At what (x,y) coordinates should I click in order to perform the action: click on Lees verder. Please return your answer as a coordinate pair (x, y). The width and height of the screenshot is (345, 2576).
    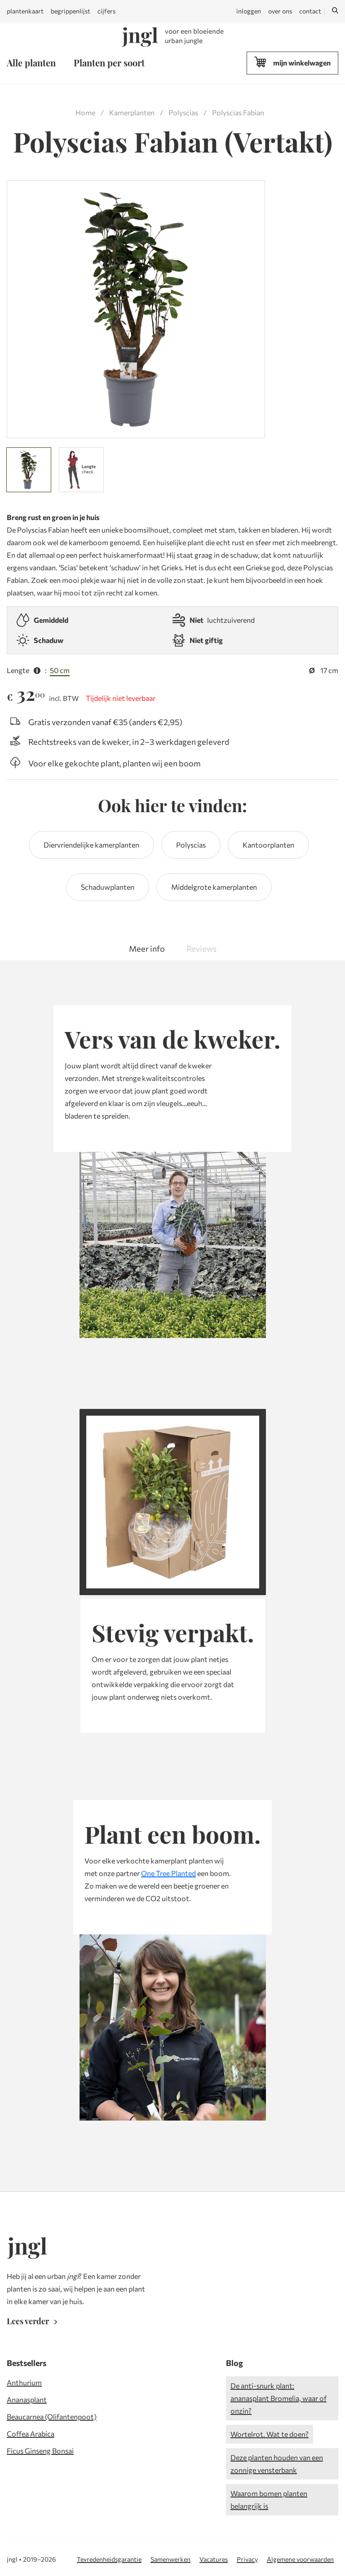
    Looking at the image, I should click on (34, 2321).